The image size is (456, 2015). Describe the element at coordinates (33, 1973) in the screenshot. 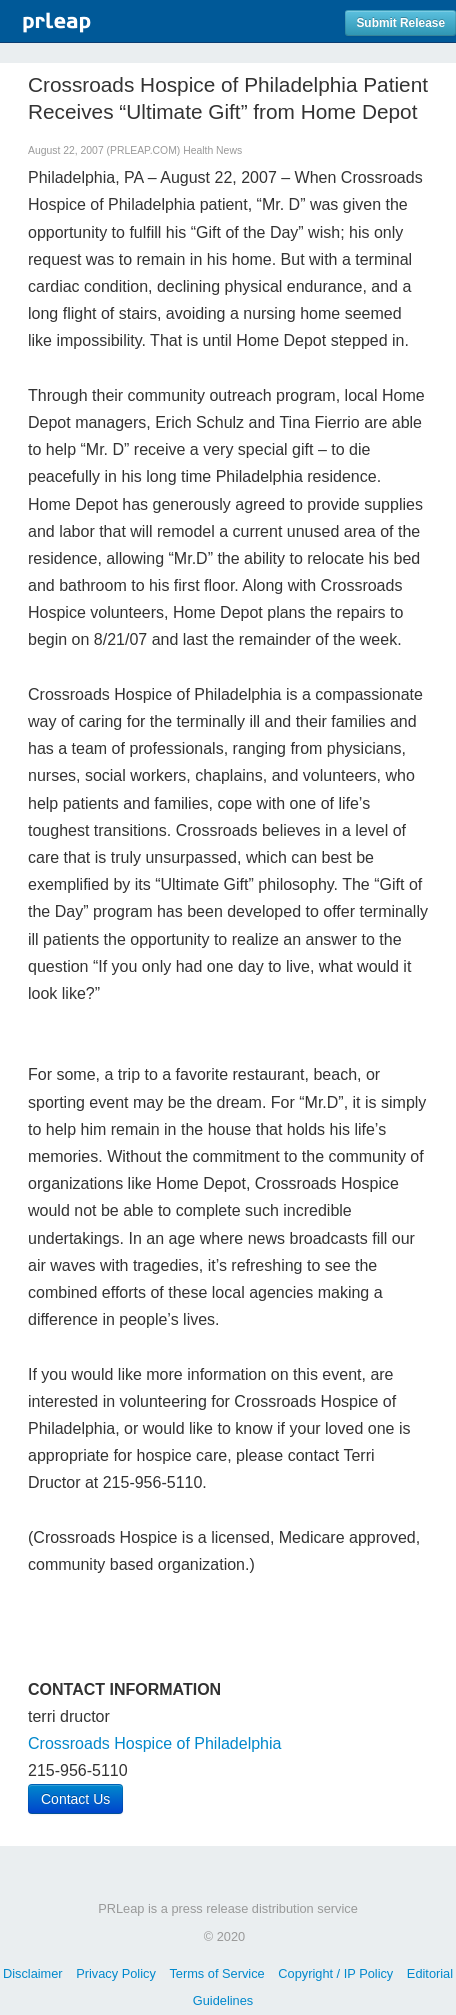

I see `Disclaimer` at that location.